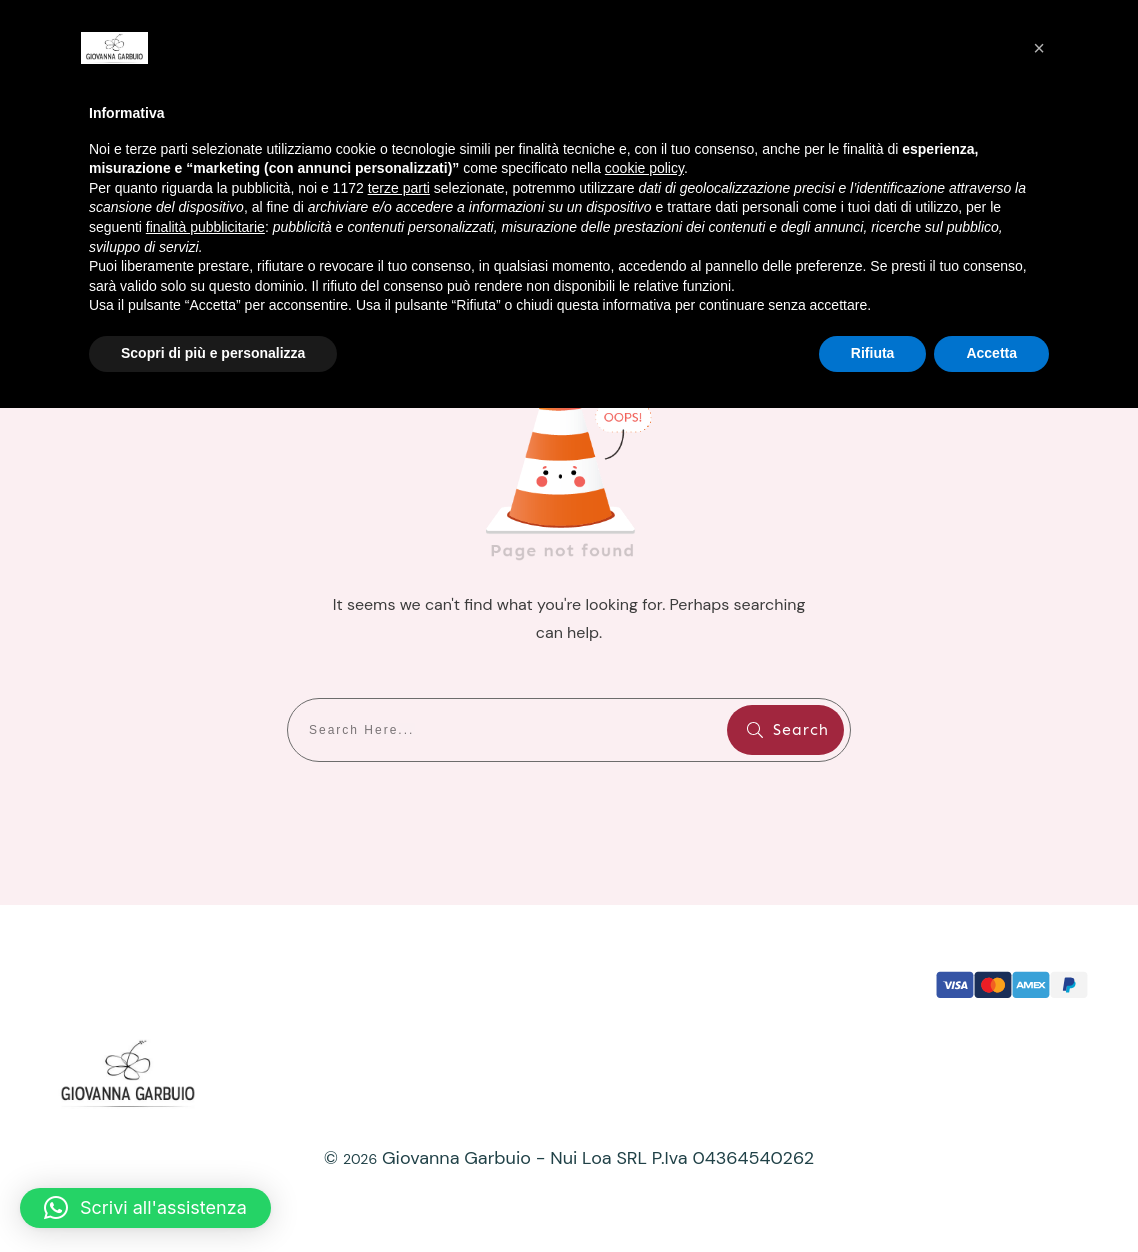 The image size is (1138, 1252). What do you see at coordinates (873, 353) in the screenshot?
I see `Rifiuta [button]` at bounding box center [873, 353].